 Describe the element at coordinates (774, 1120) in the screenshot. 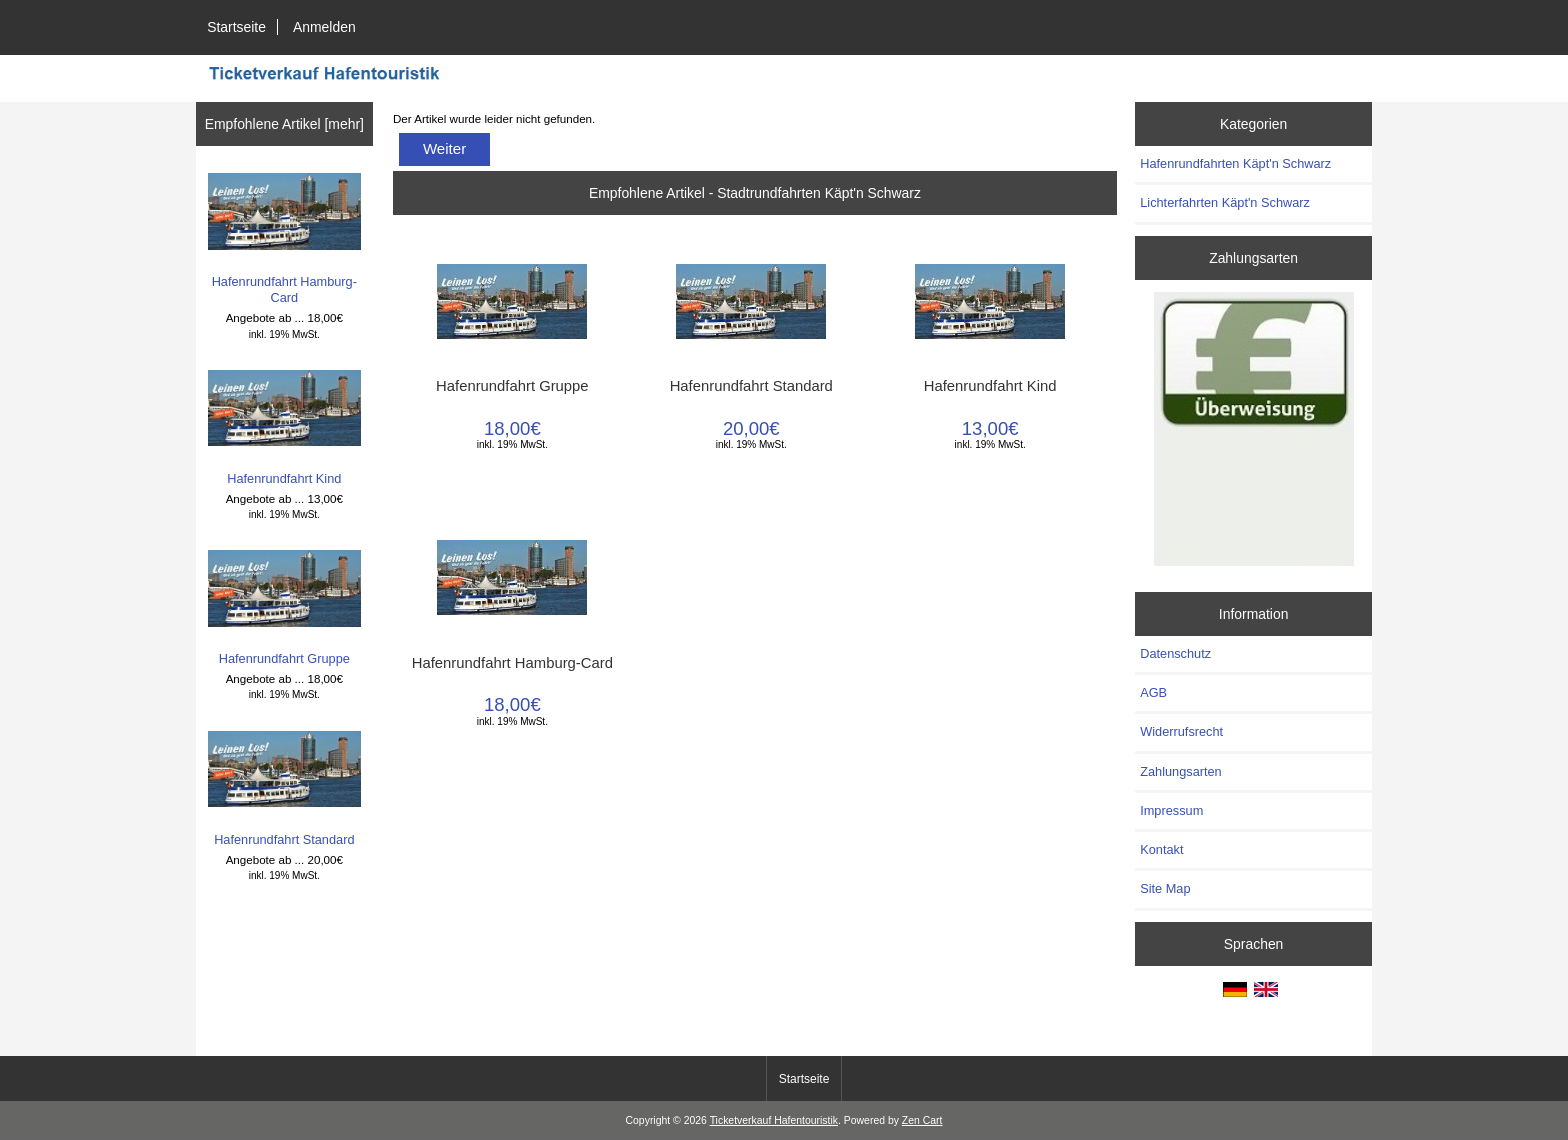

I see `Ticketverkauf Hafentouristik` at that location.